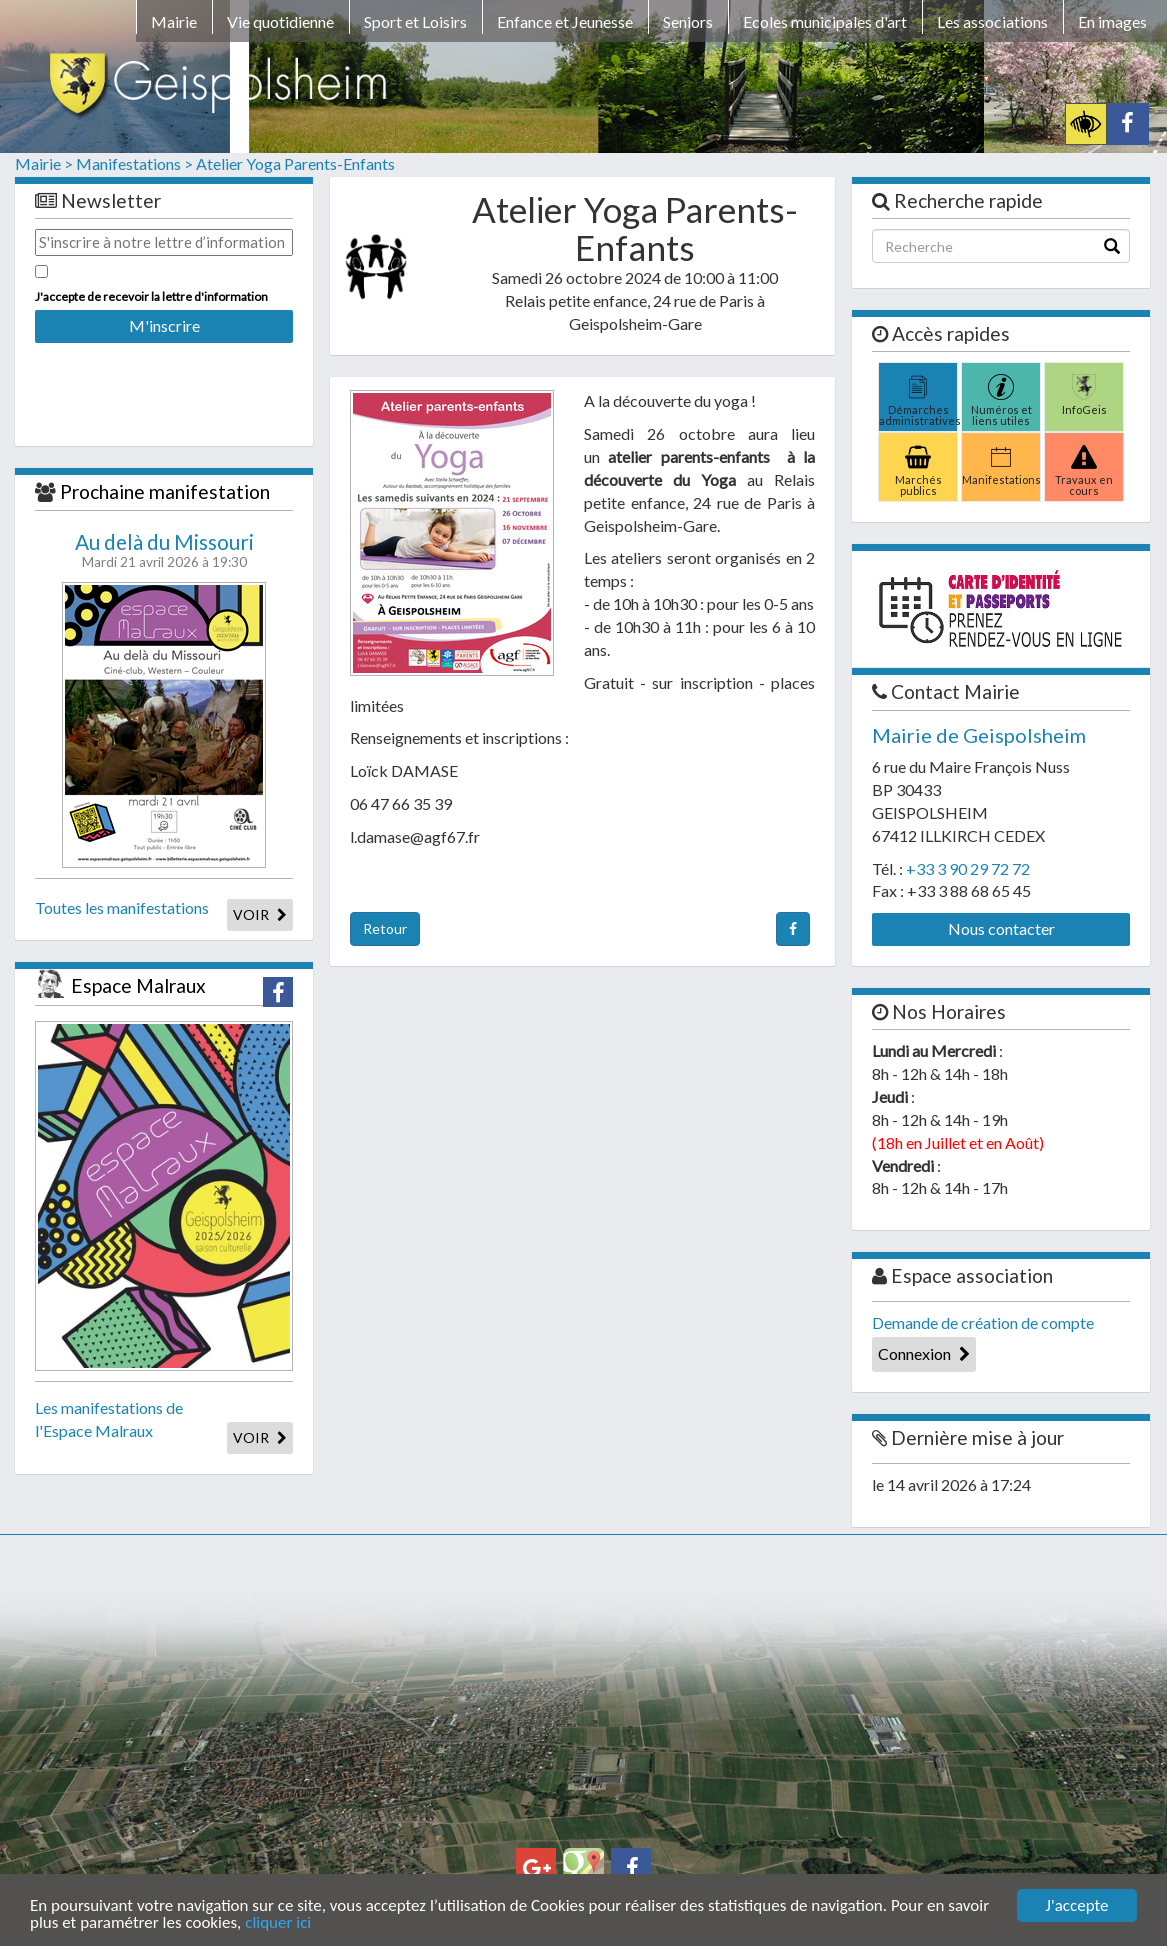  Describe the element at coordinates (278, 1923) in the screenshot. I see `cliquer ici` at that location.